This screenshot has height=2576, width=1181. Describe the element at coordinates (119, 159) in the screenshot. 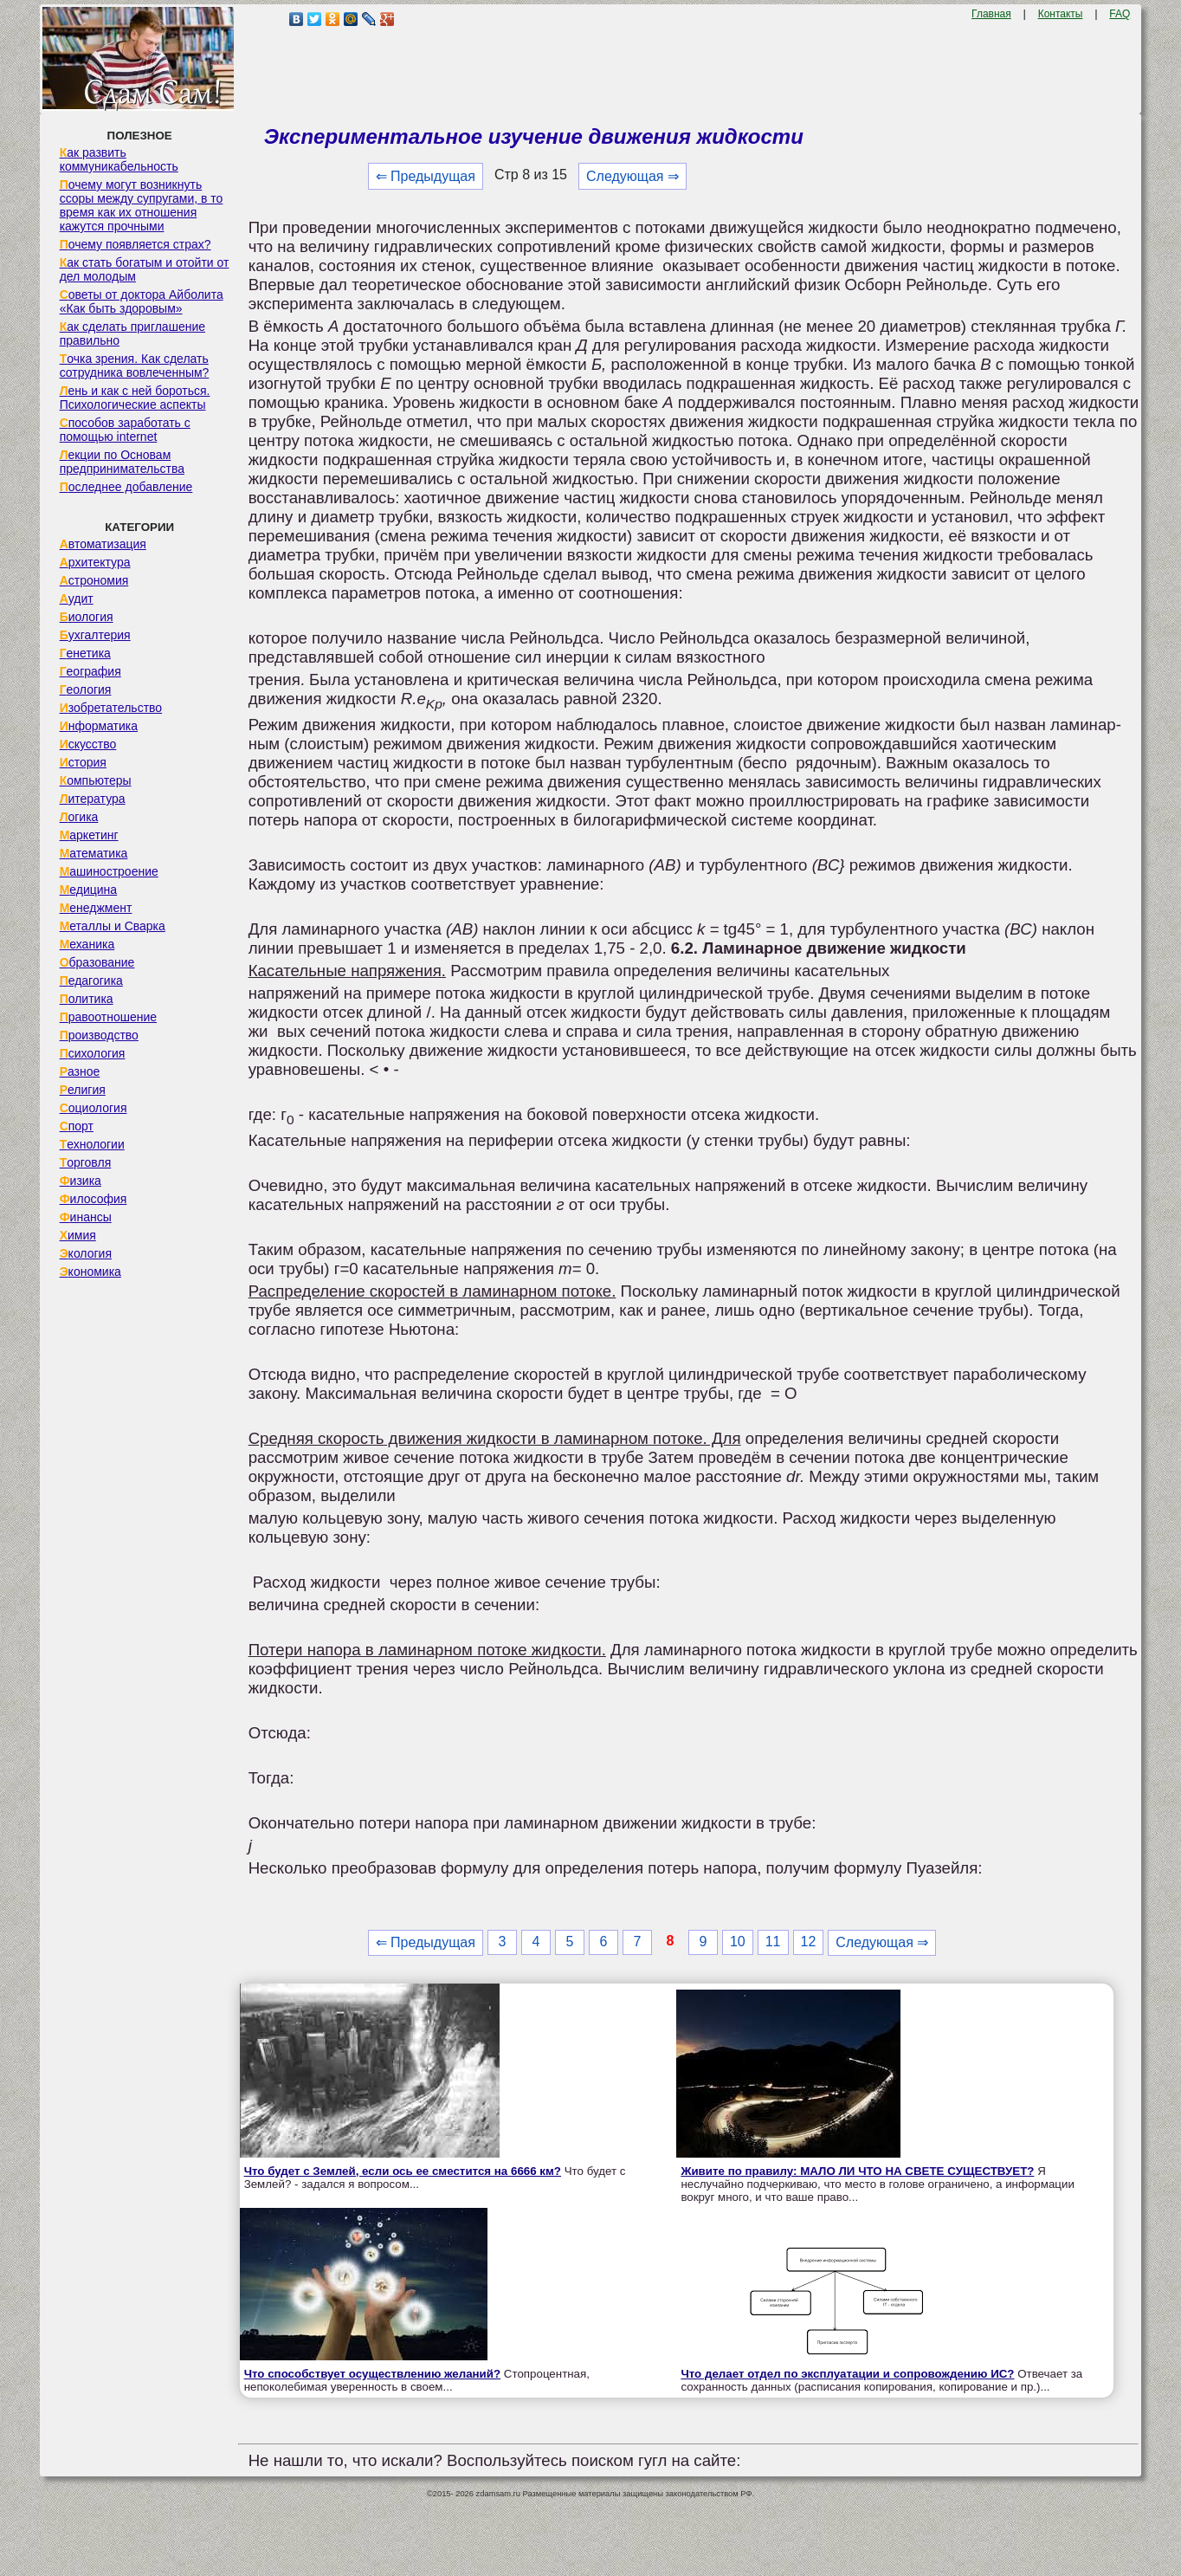

I see `Как развить коммуникабельность` at that location.